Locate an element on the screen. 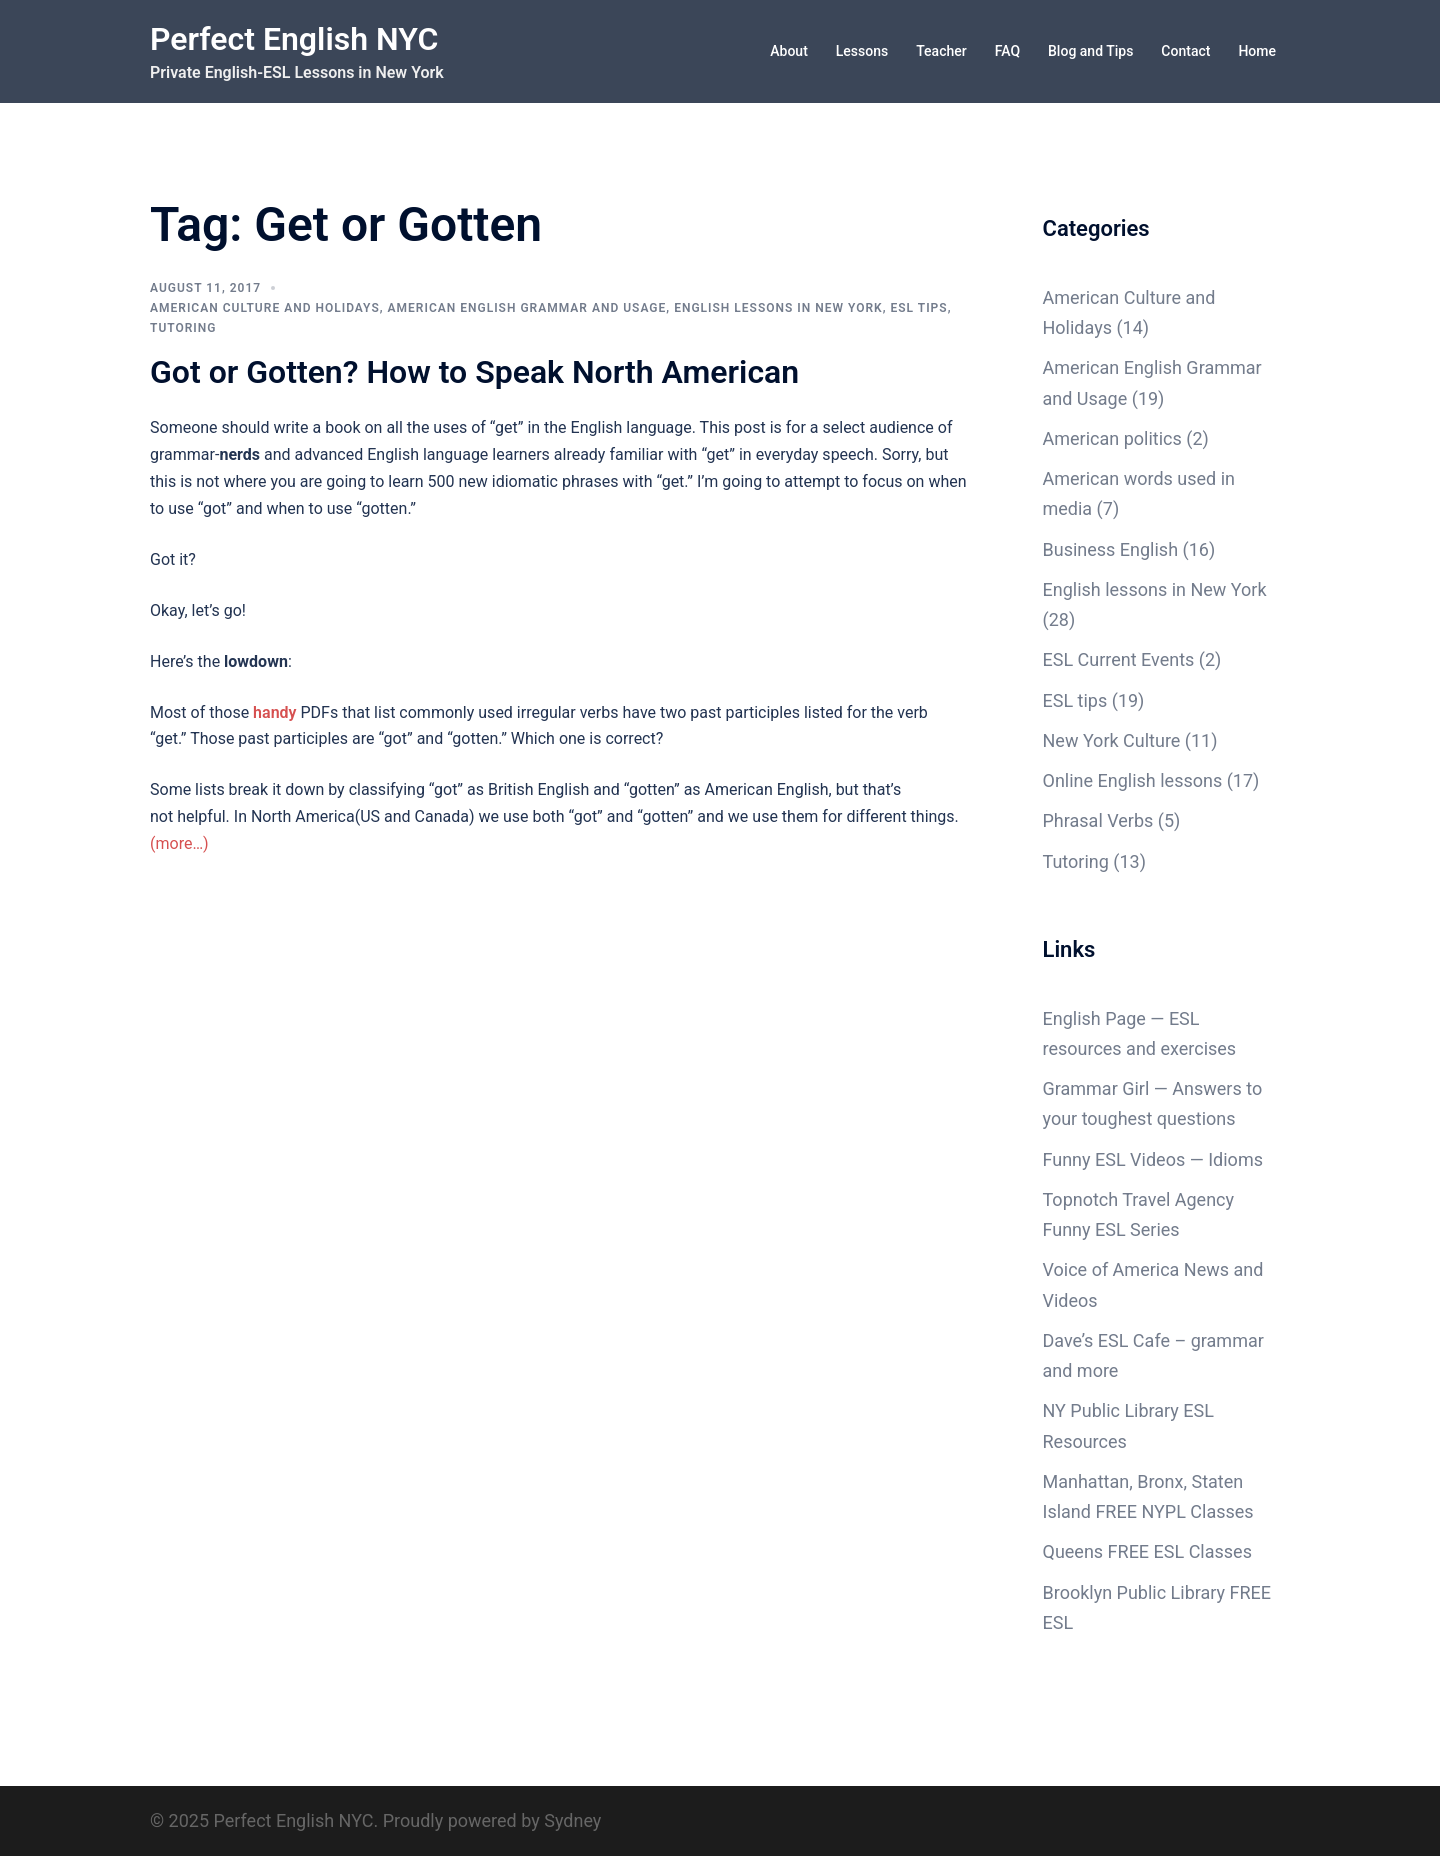  About is located at coordinates (789, 51).